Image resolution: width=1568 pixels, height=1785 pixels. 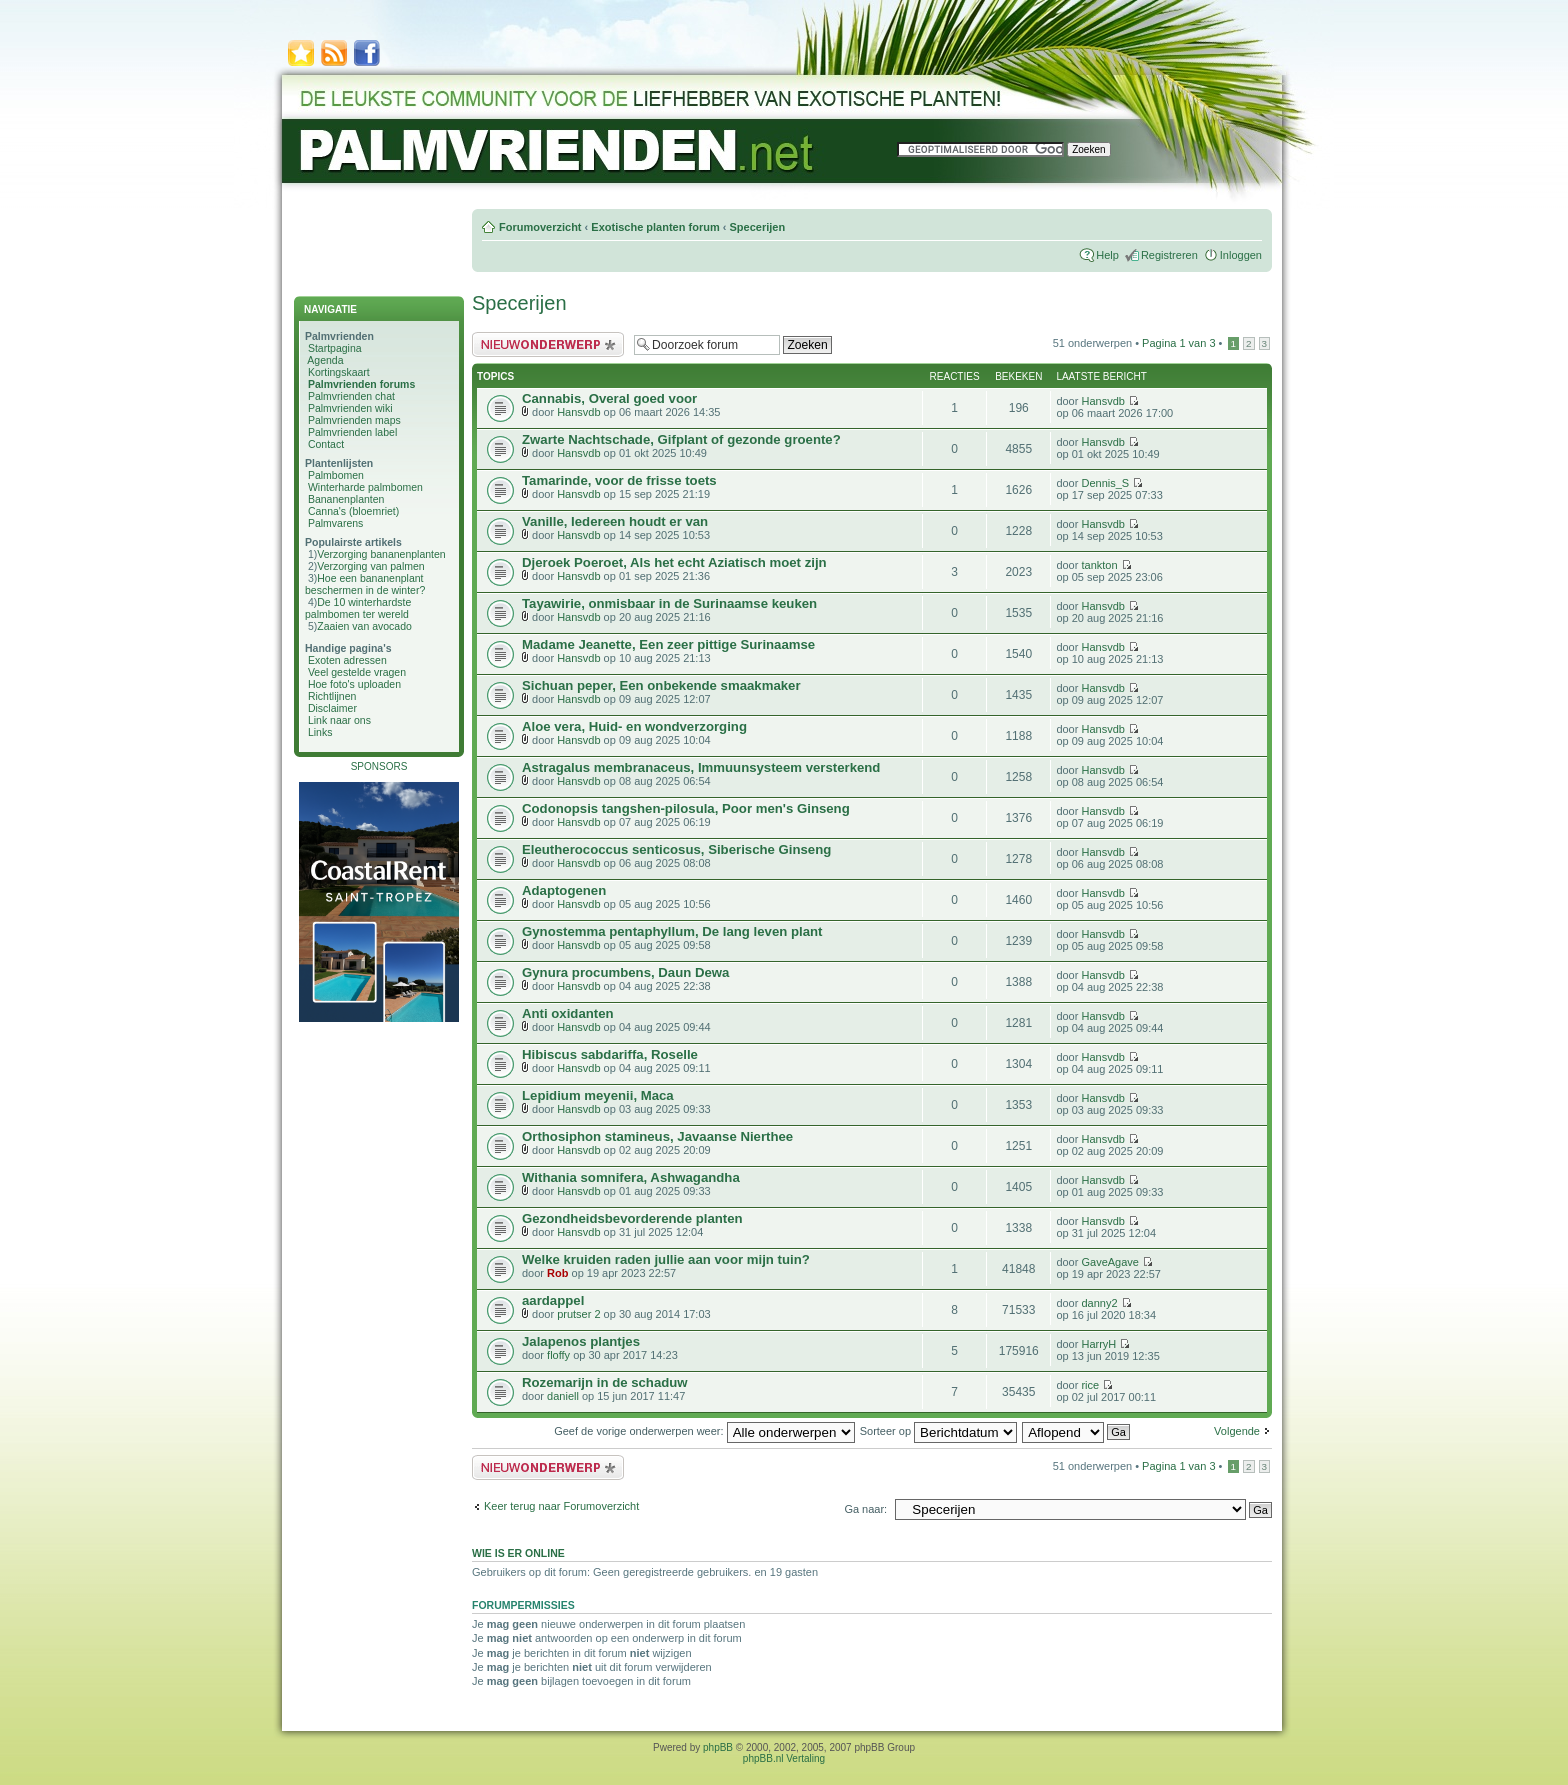 What do you see at coordinates (631, 1177) in the screenshot?
I see `Withania somnifera, Ashwagandha` at bounding box center [631, 1177].